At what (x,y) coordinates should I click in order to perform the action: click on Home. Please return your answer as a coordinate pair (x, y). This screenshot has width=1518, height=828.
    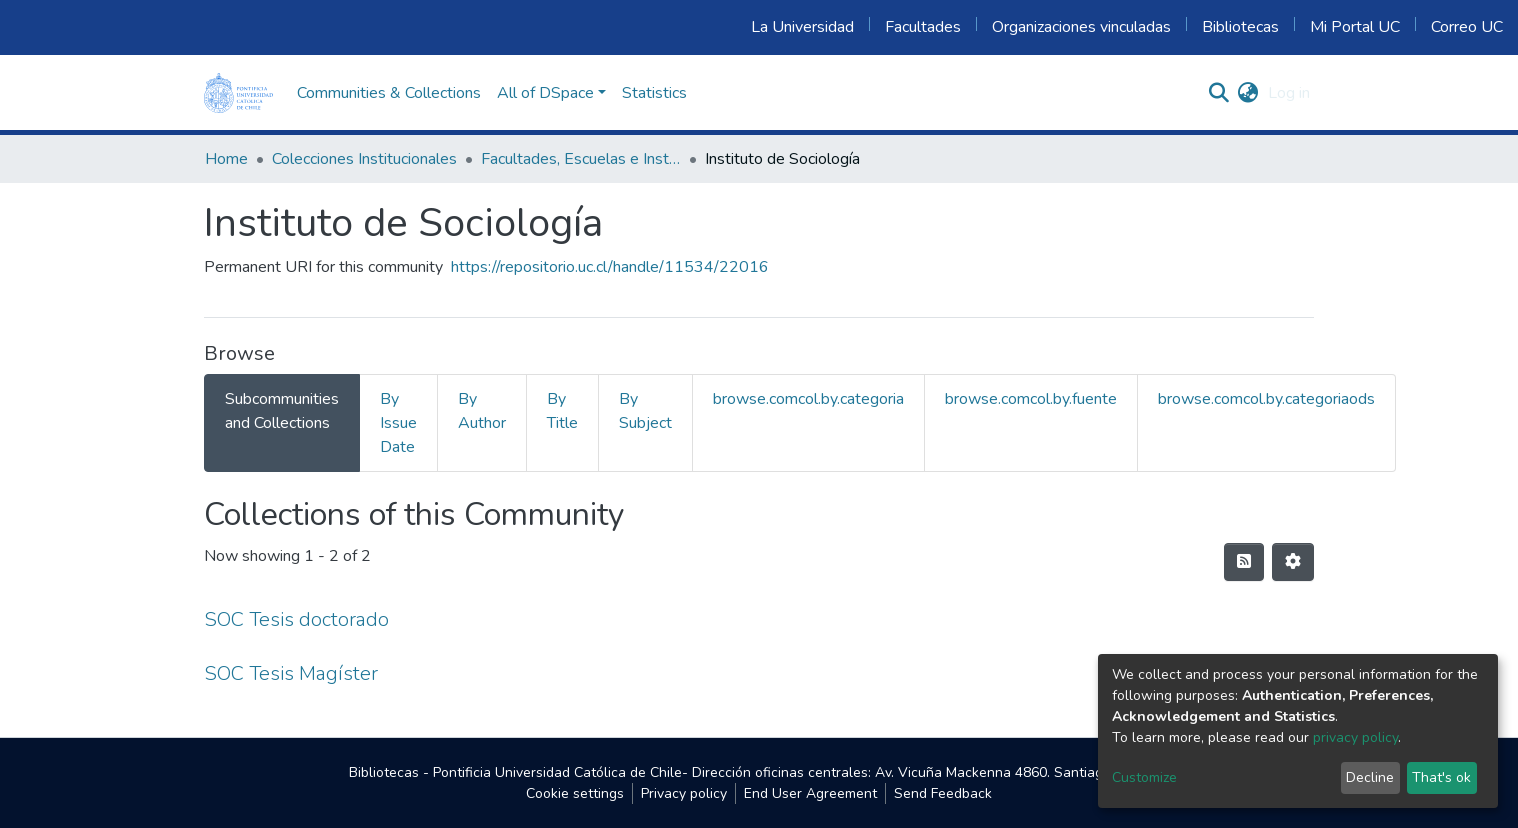
    Looking at the image, I should click on (226, 159).